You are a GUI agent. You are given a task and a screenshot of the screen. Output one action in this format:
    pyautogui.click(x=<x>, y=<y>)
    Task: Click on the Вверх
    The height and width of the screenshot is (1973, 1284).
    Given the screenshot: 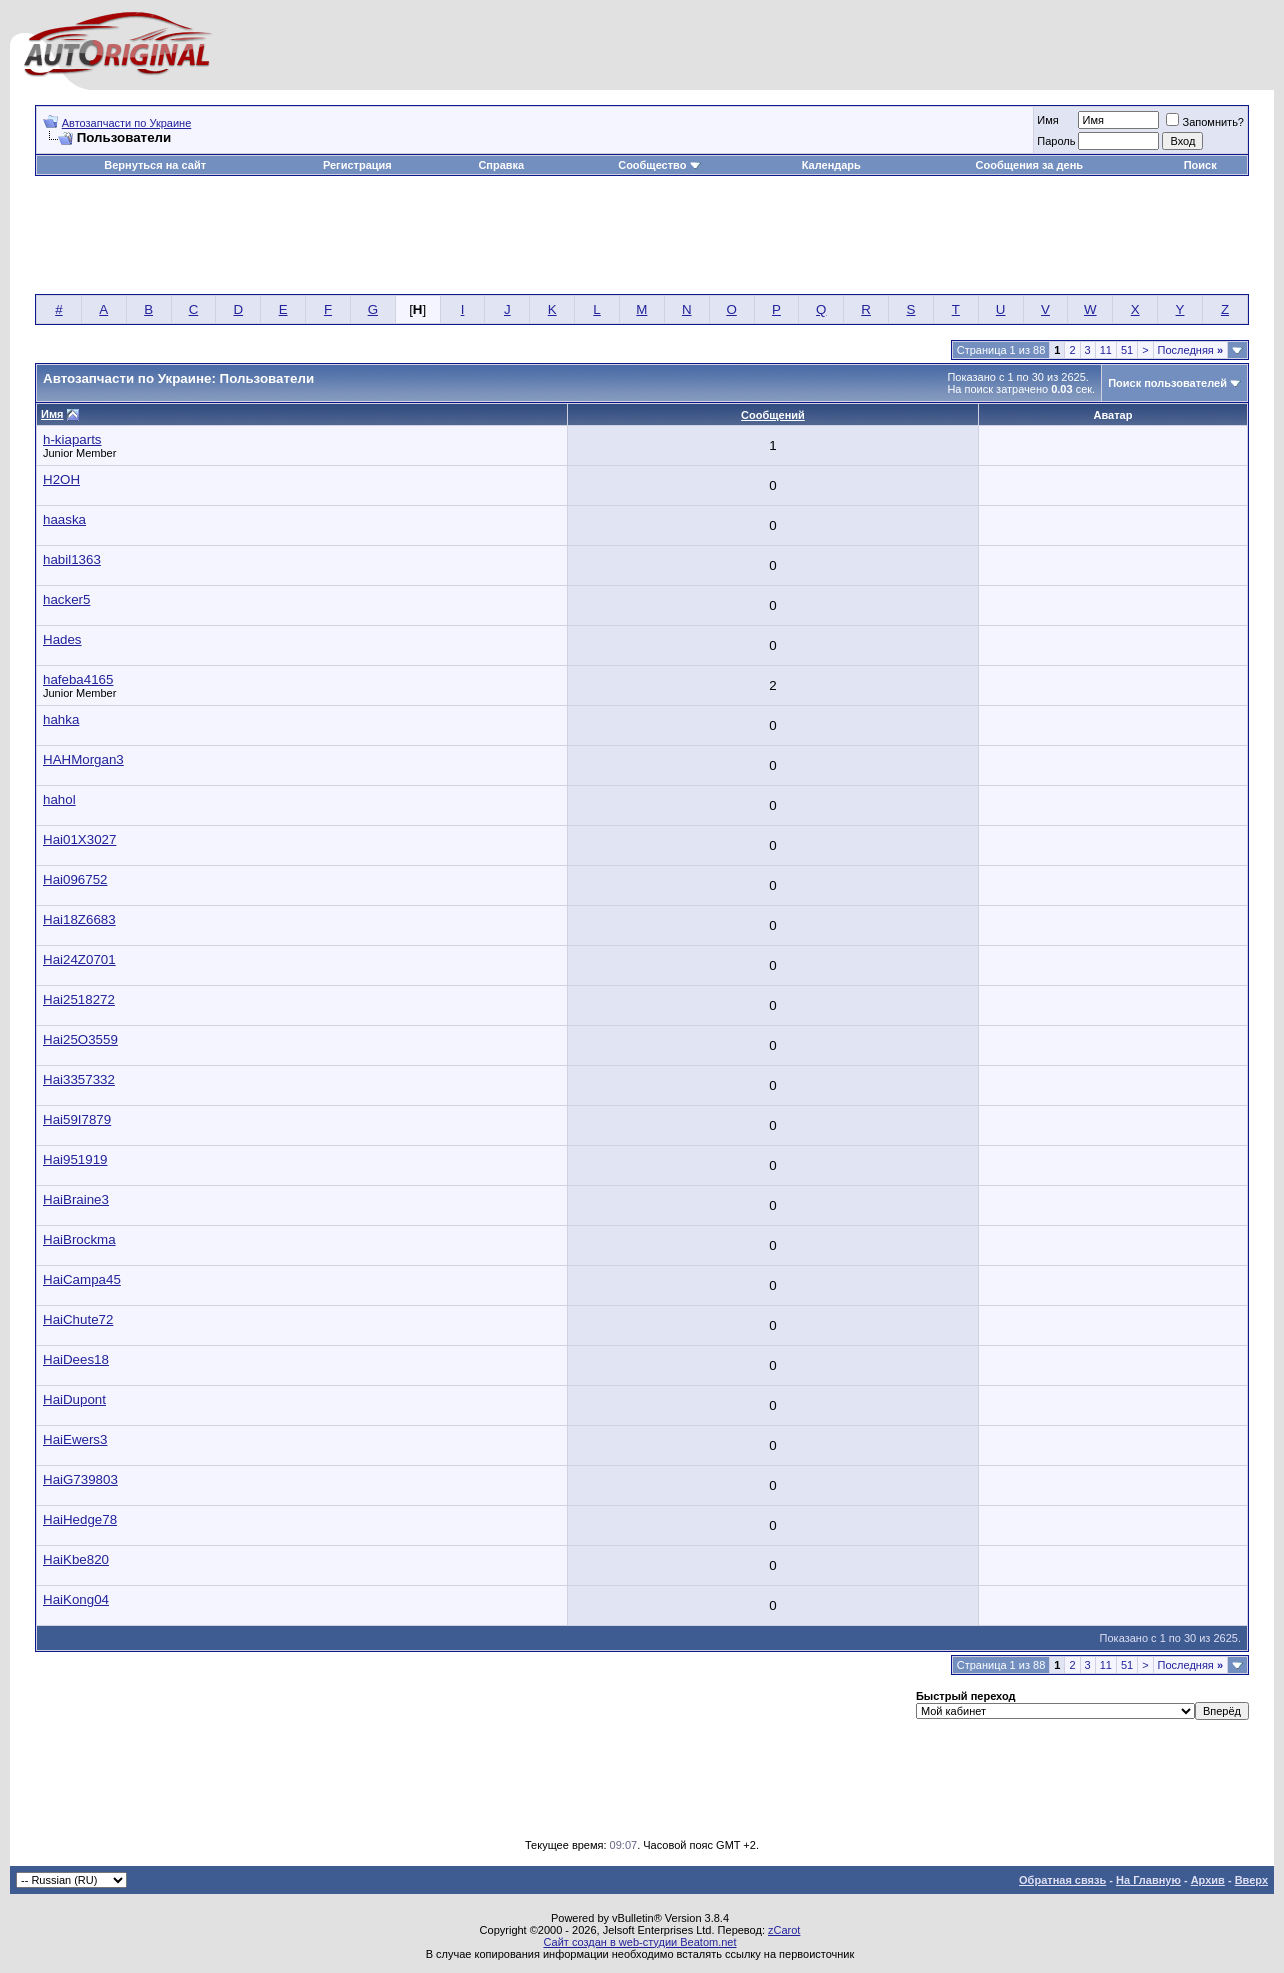 What is the action you would take?
    pyautogui.click(x=1251, y=1880)
    